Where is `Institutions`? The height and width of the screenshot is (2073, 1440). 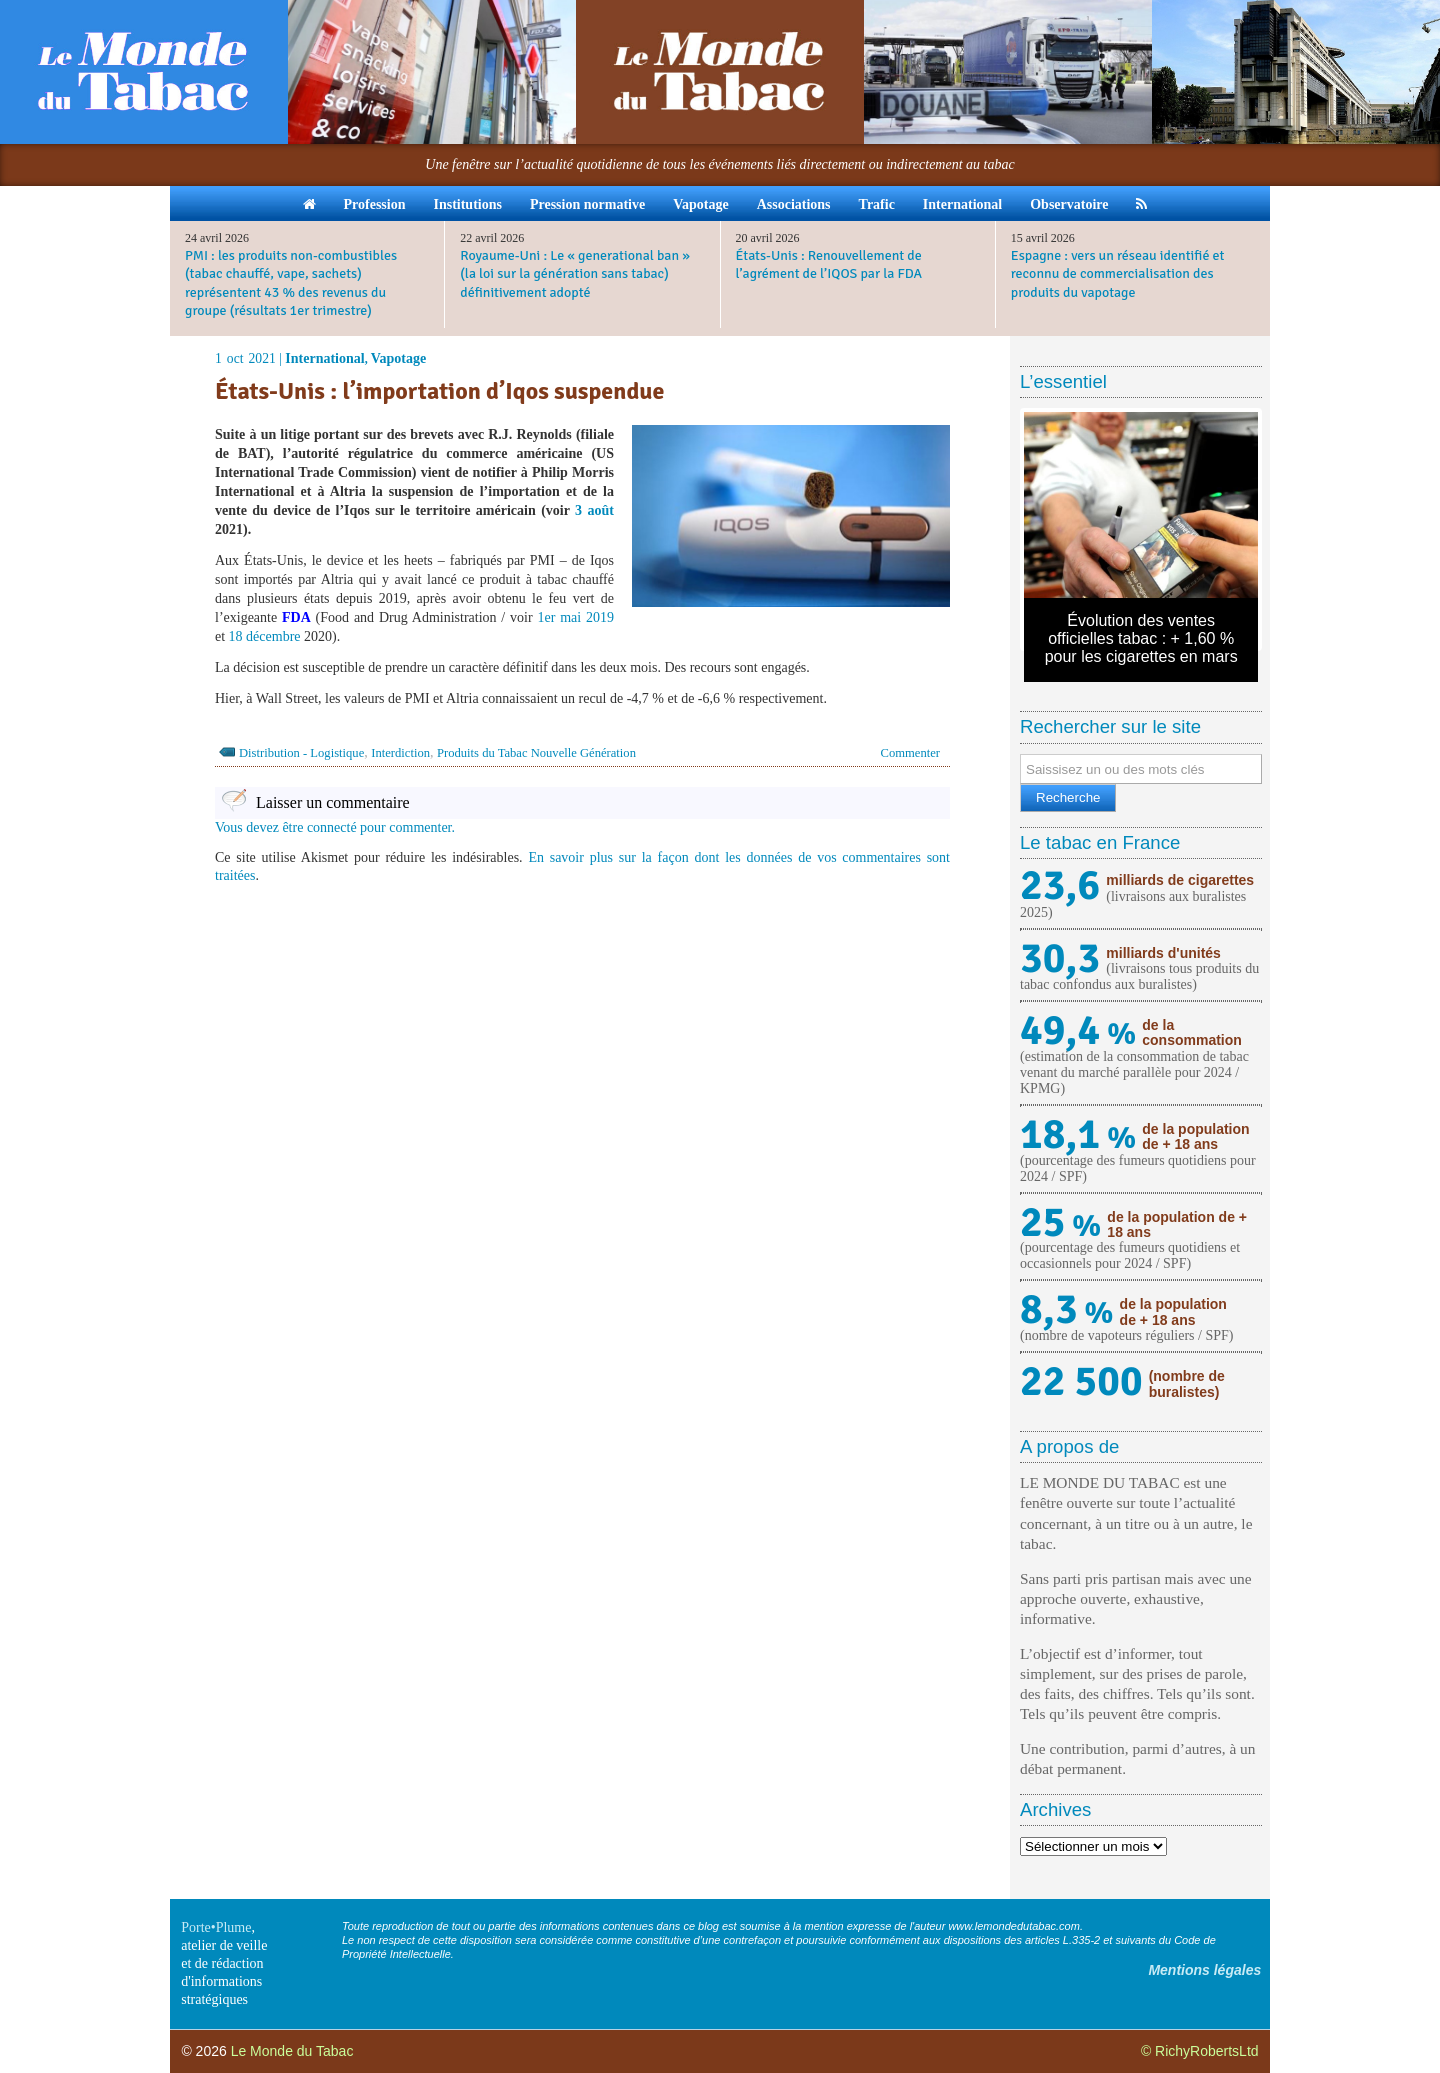
Institutions is located at coordinates (467, 204).